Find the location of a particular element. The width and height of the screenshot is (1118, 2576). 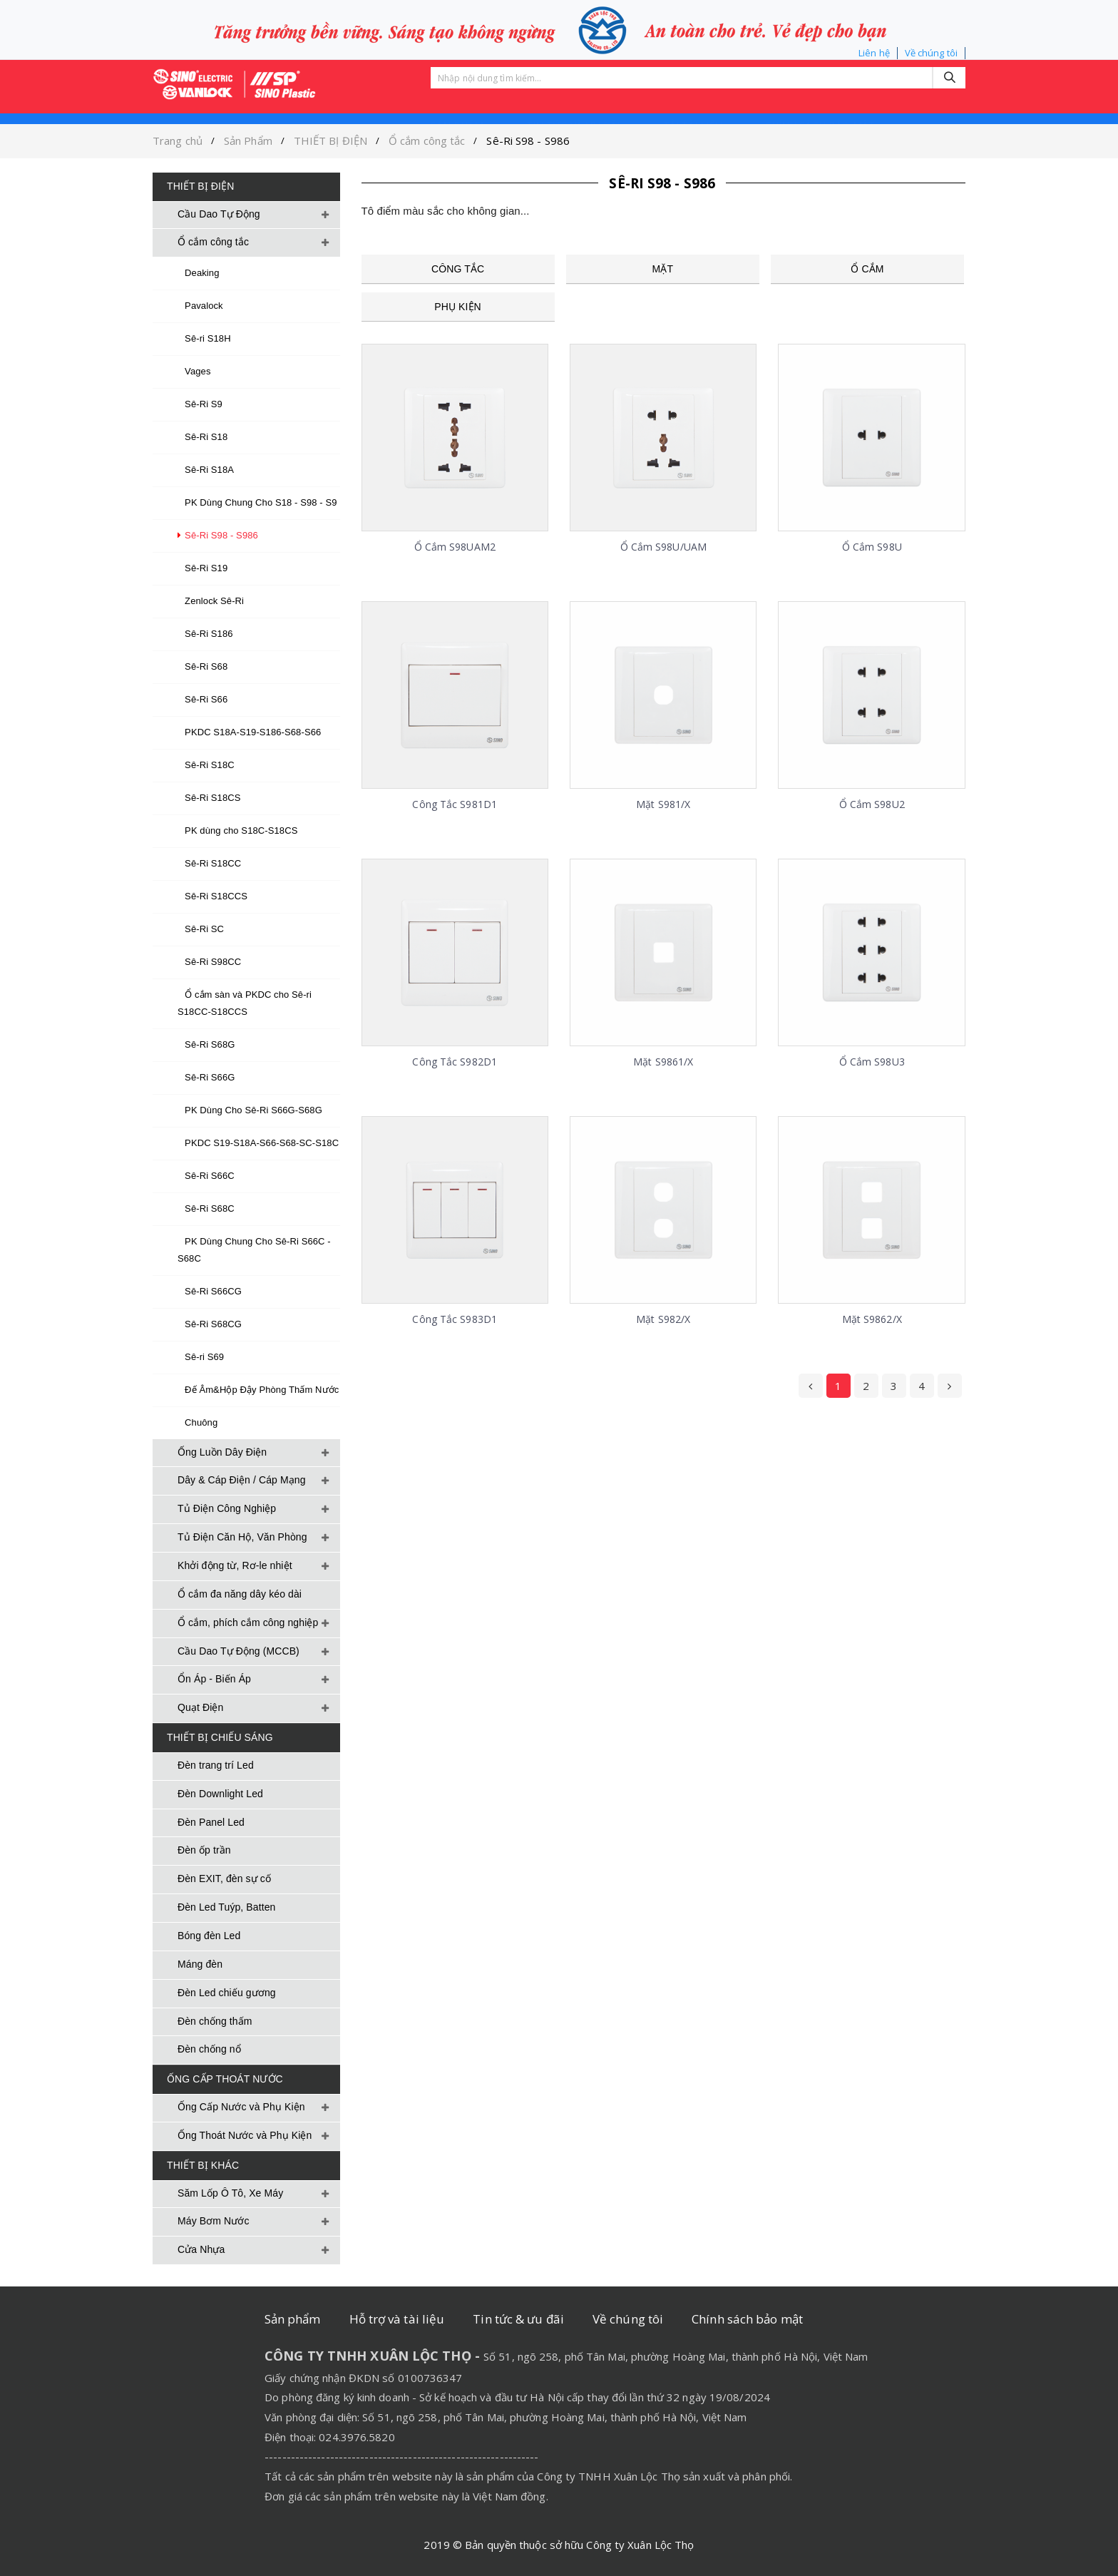

Liên hệ is located at coordinates (874, 53).